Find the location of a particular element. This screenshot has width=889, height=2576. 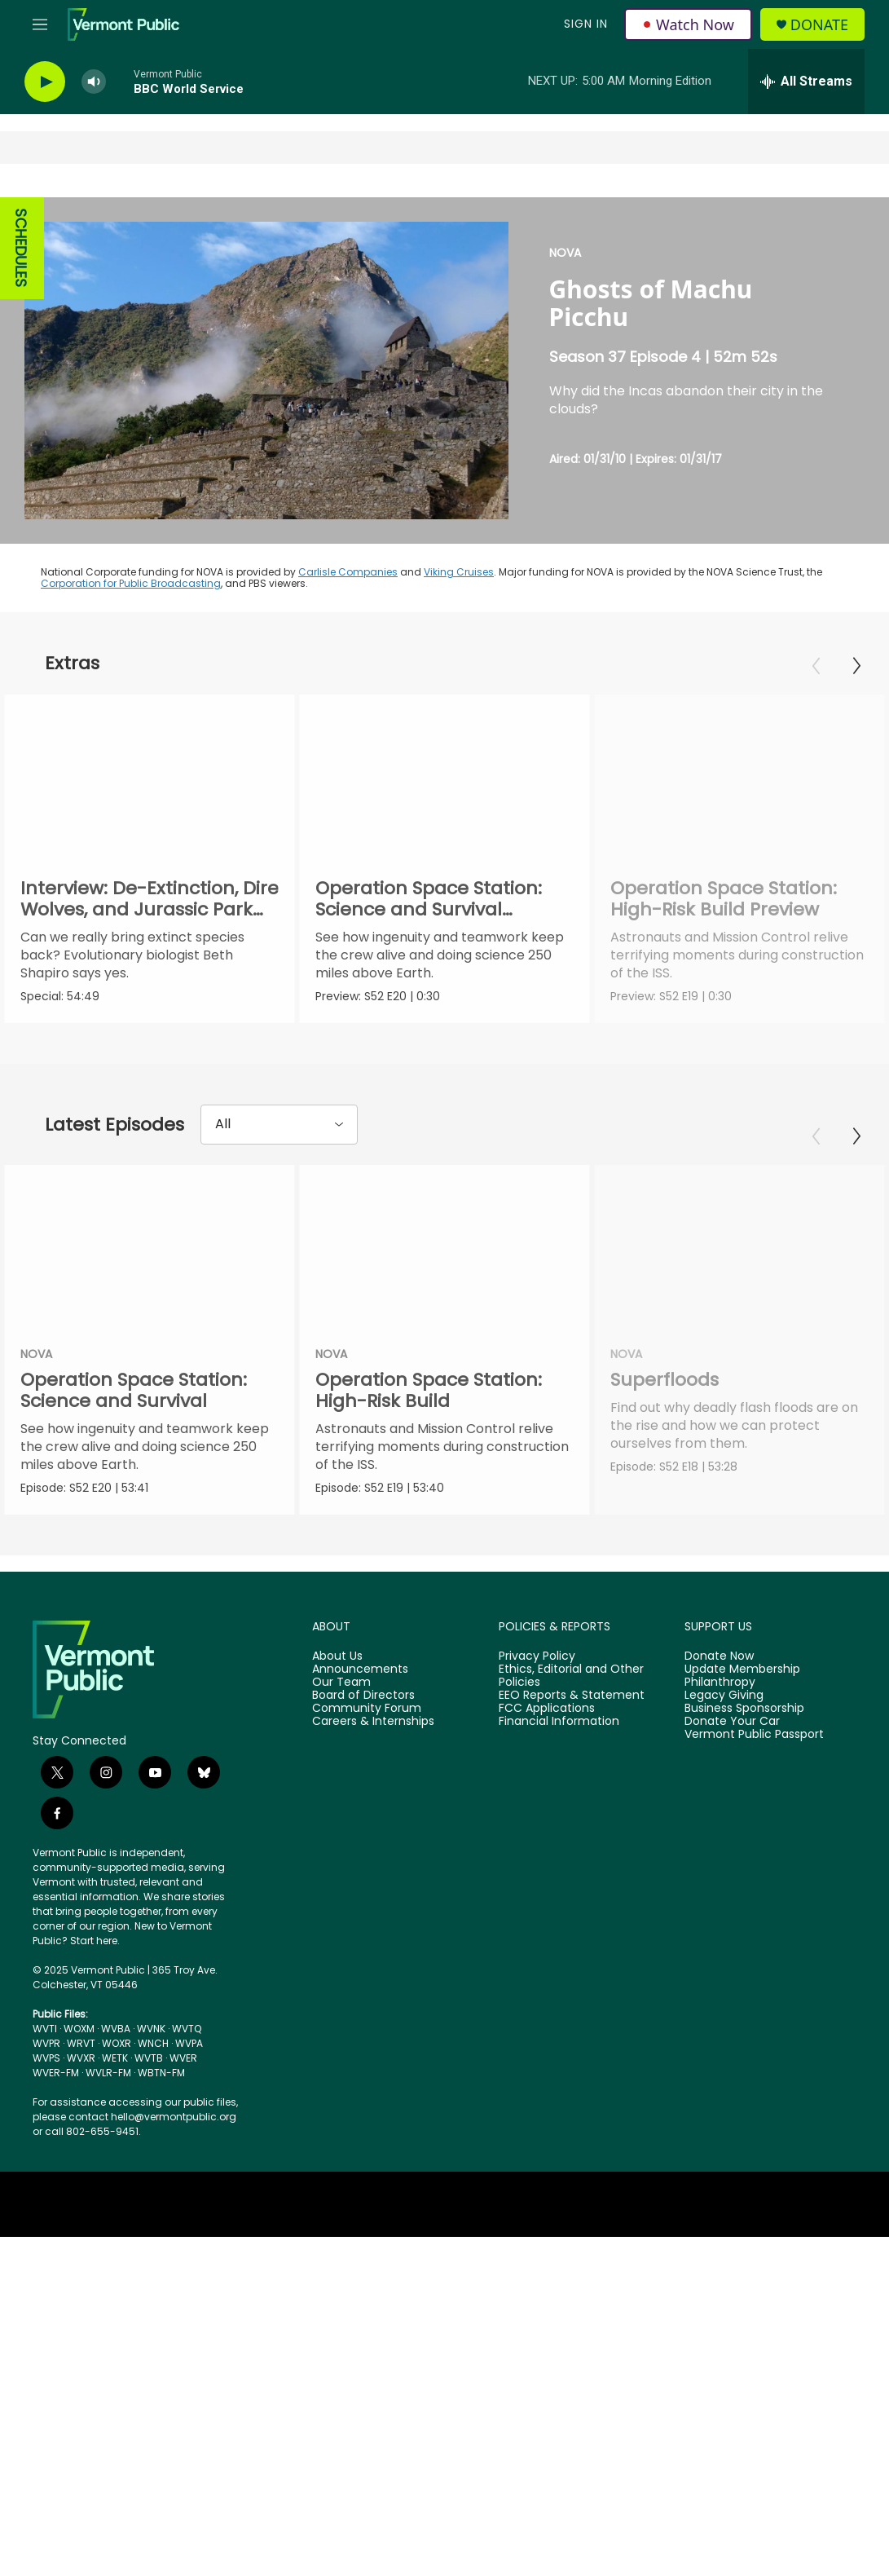

Interview: De-Extinction, Dire Wolves, and Jurassic Park with Beth Shapiro is located at coordinates (149, 909).